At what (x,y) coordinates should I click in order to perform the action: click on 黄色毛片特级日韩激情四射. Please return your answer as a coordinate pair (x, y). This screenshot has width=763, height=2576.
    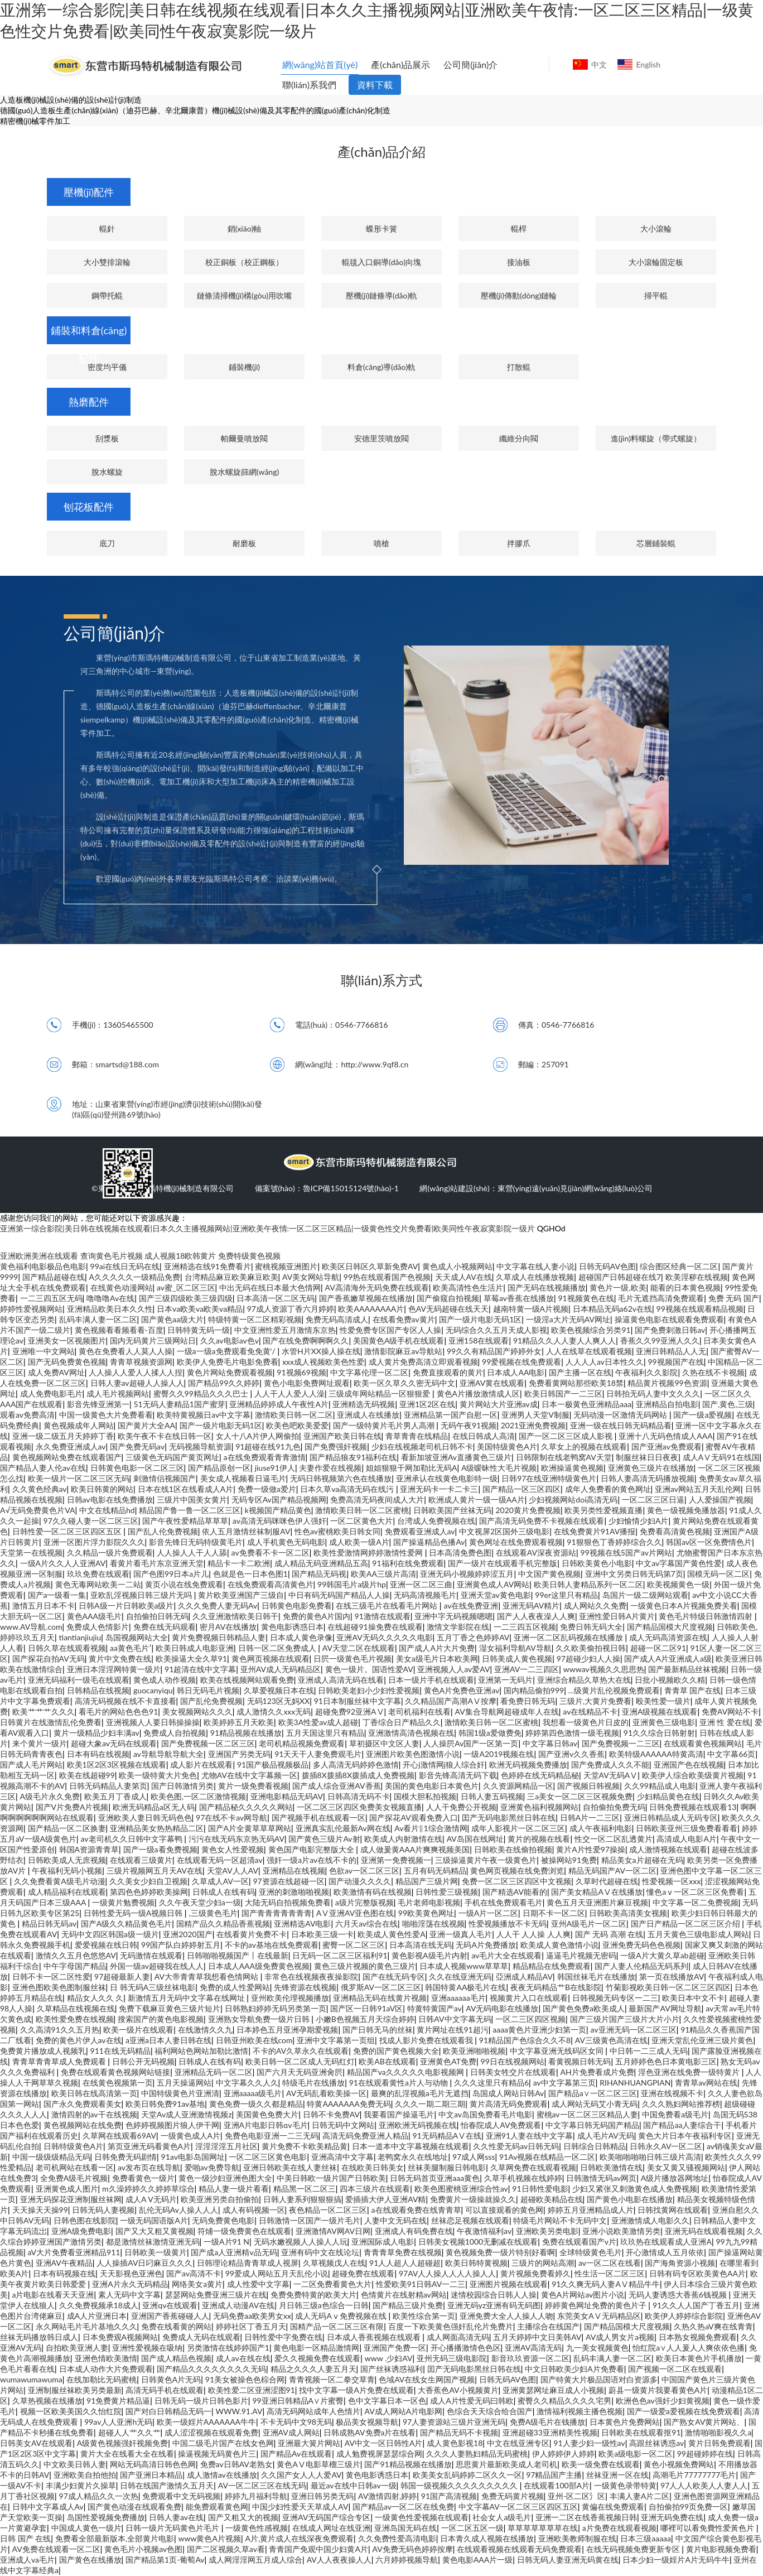
    Looking at the image, I should click on (707, 1616).